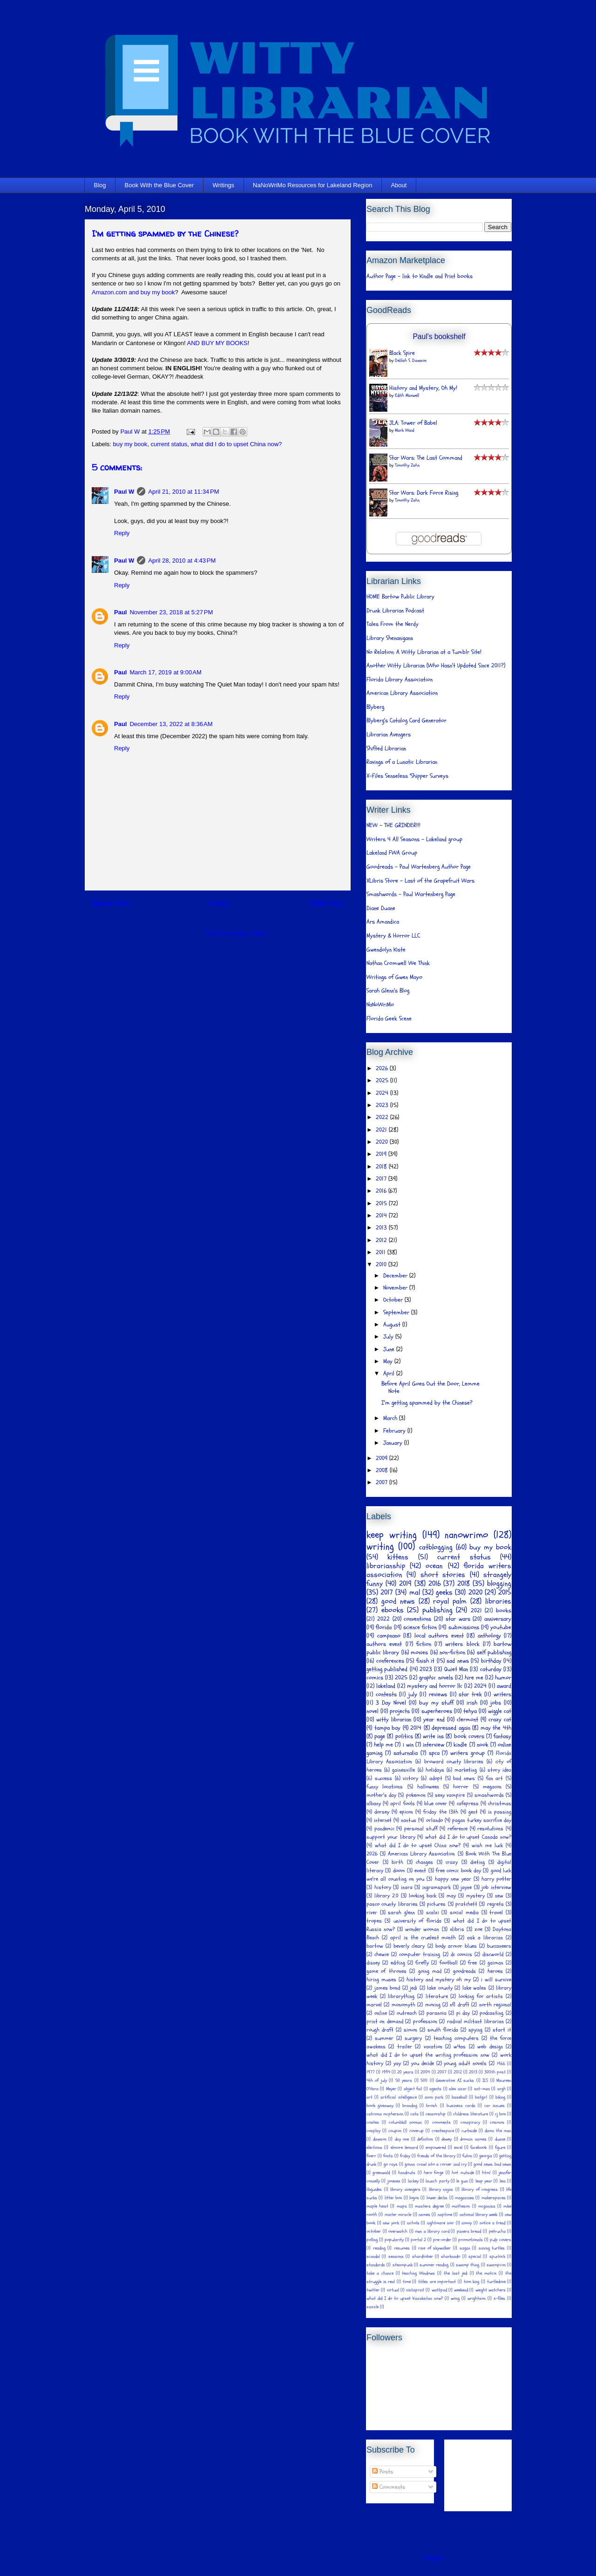 The image size is (596, 2576). Describe the element at coordinates (466, 1535) in the screenshot. I see `nanowrimo` at that location.